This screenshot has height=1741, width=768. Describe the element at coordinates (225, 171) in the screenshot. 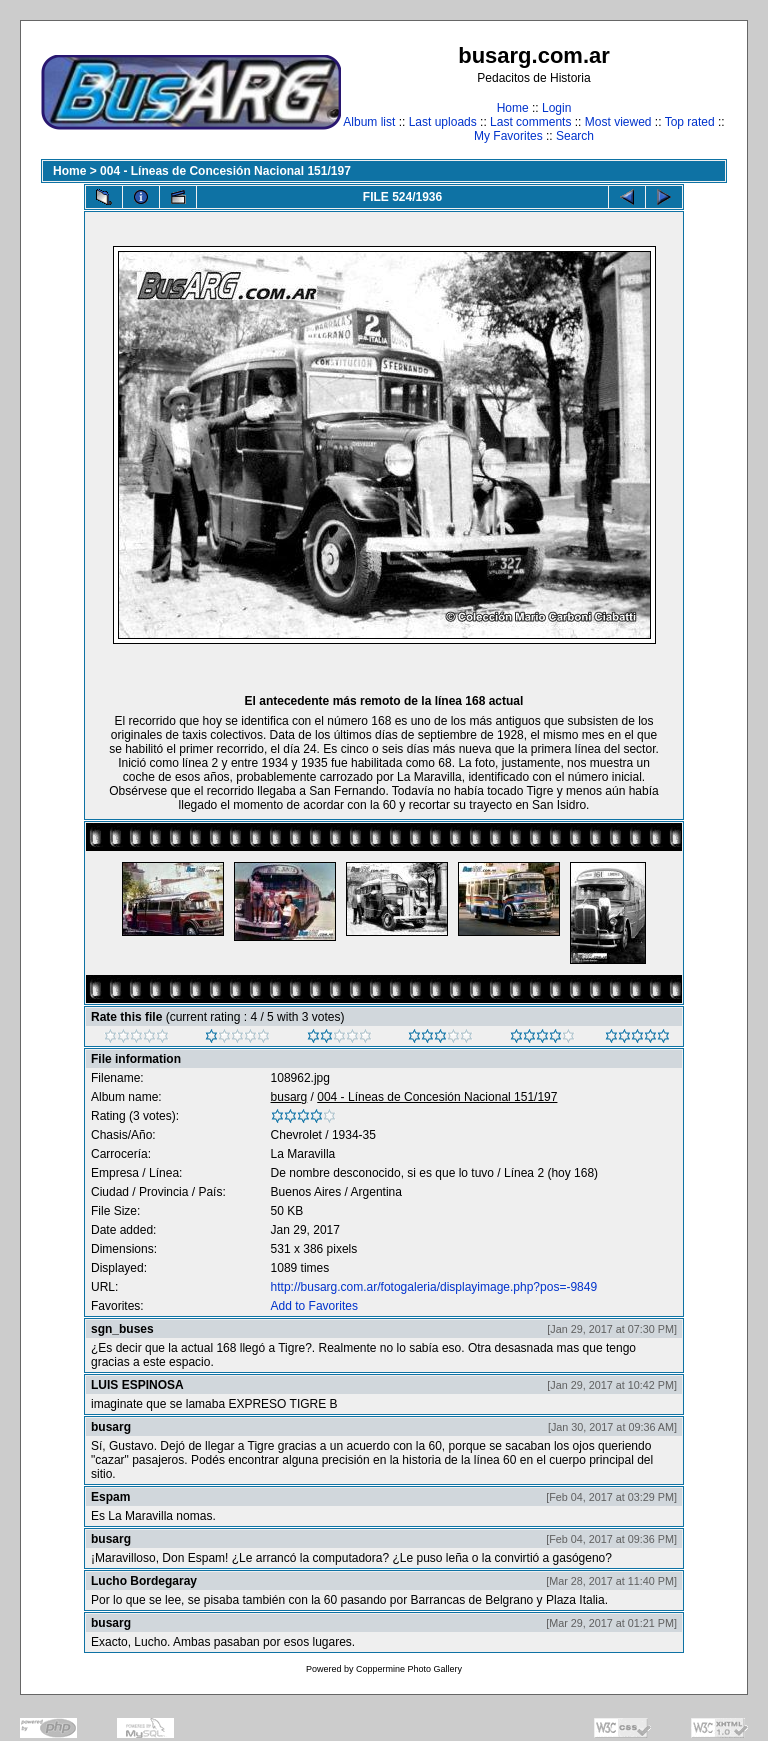

I see `004 - Líneas de Concesión Nacional 151/197` at that location.